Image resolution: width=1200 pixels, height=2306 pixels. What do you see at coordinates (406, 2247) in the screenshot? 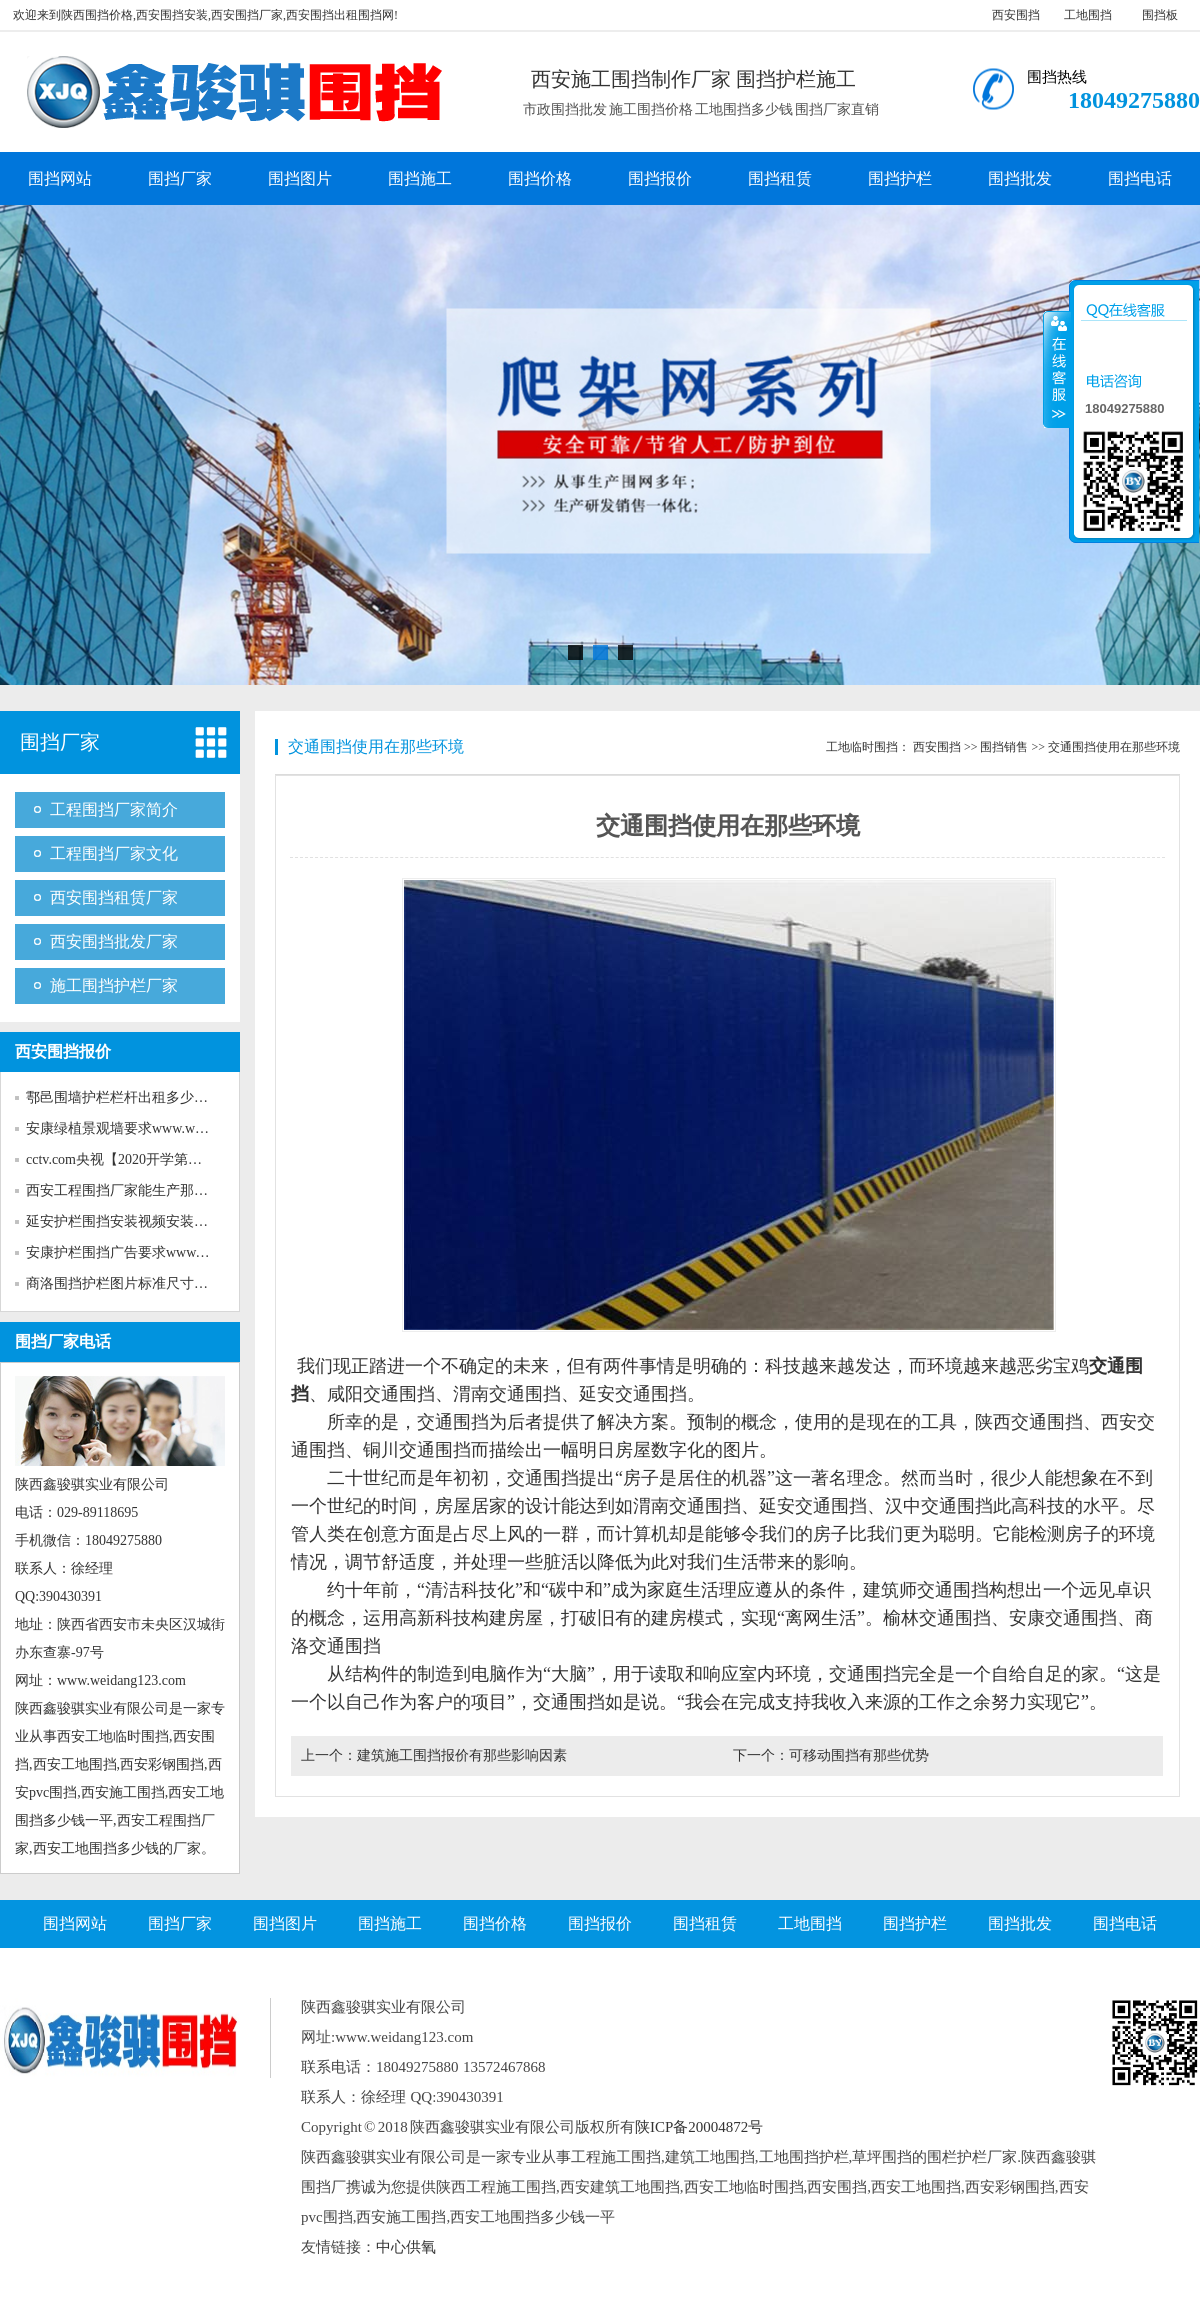
I see `中心供氧` at bounding box center [406, 2247].